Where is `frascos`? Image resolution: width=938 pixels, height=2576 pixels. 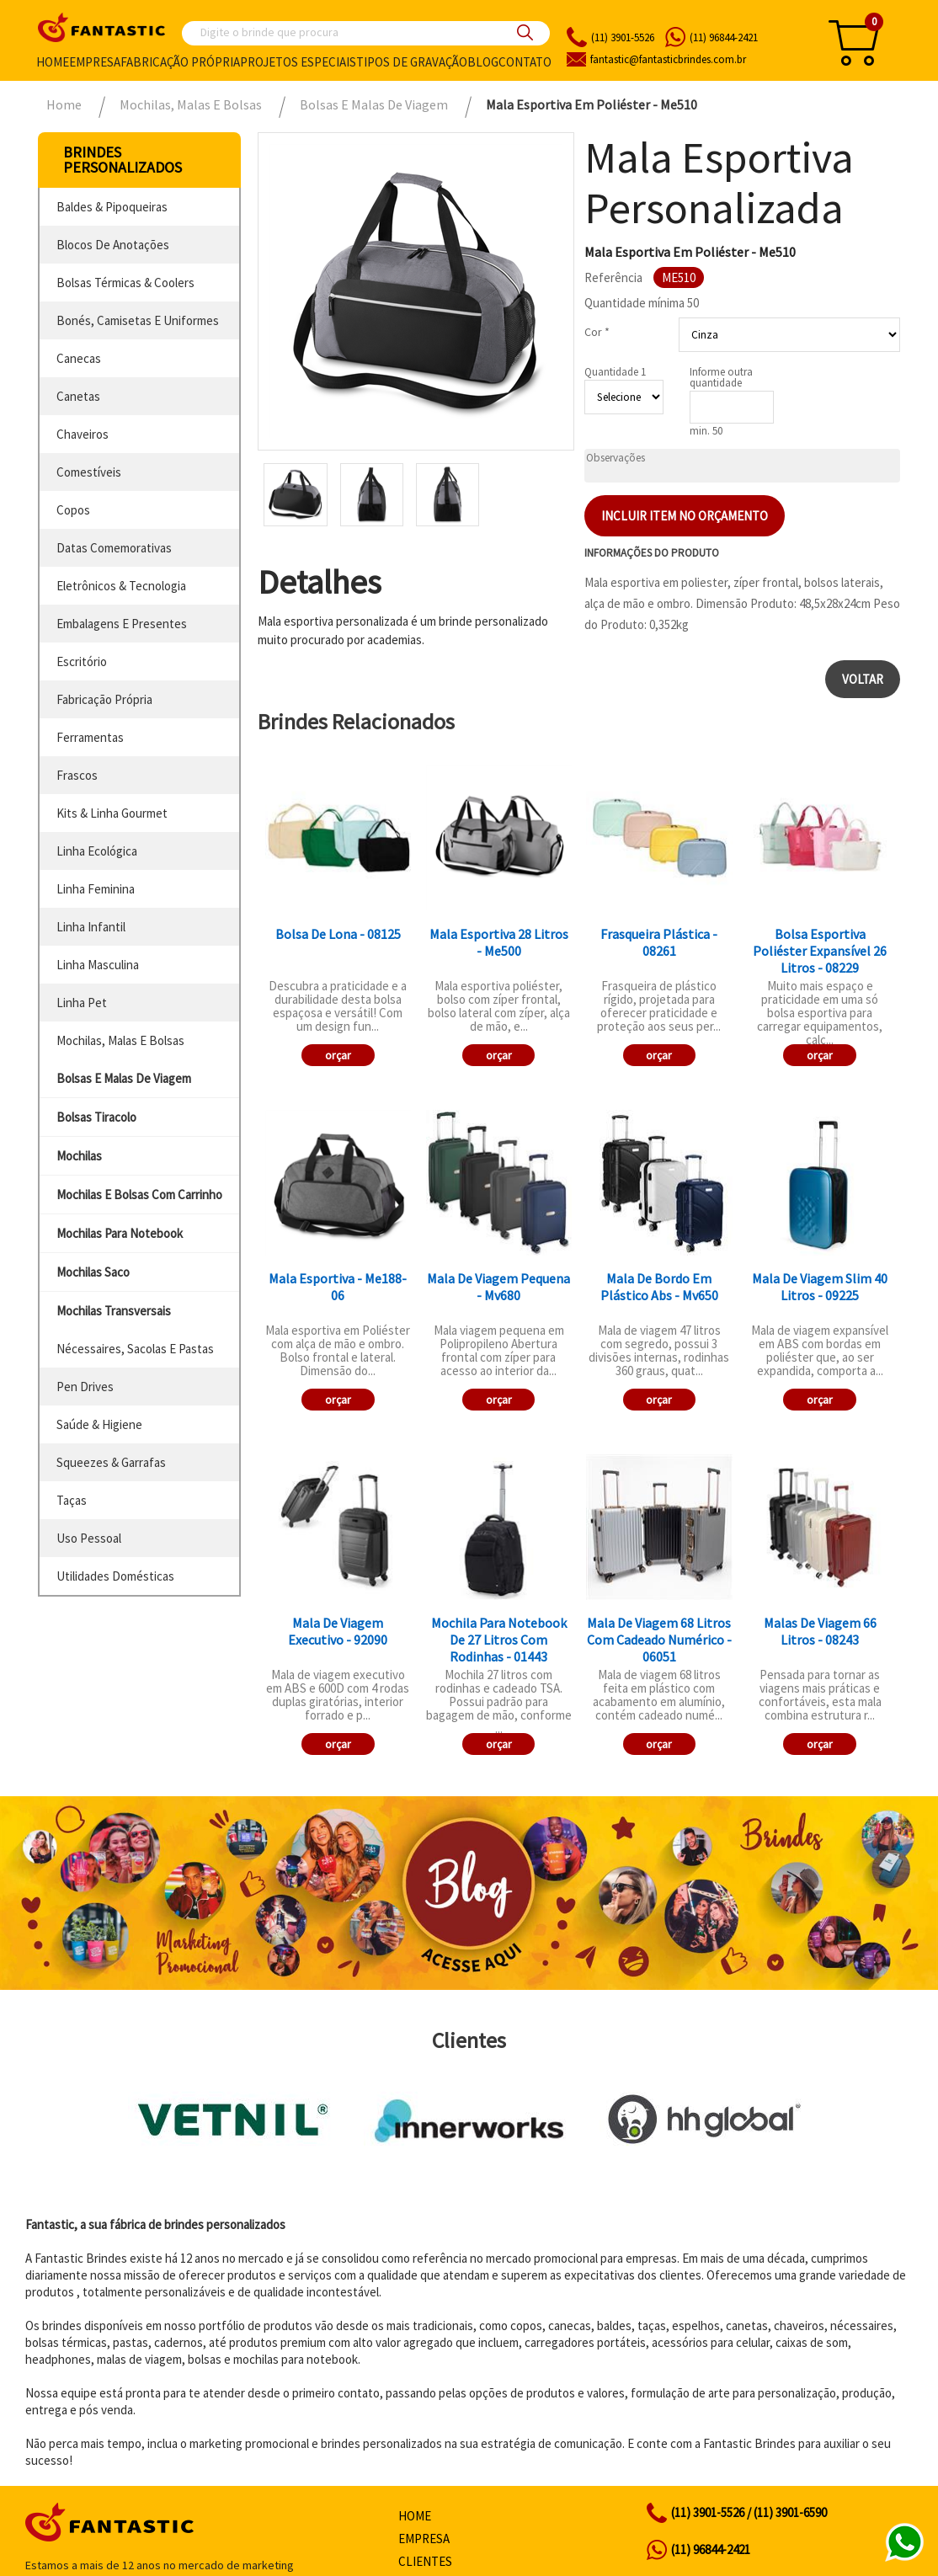 frascos is located at coordinates (77, 775).